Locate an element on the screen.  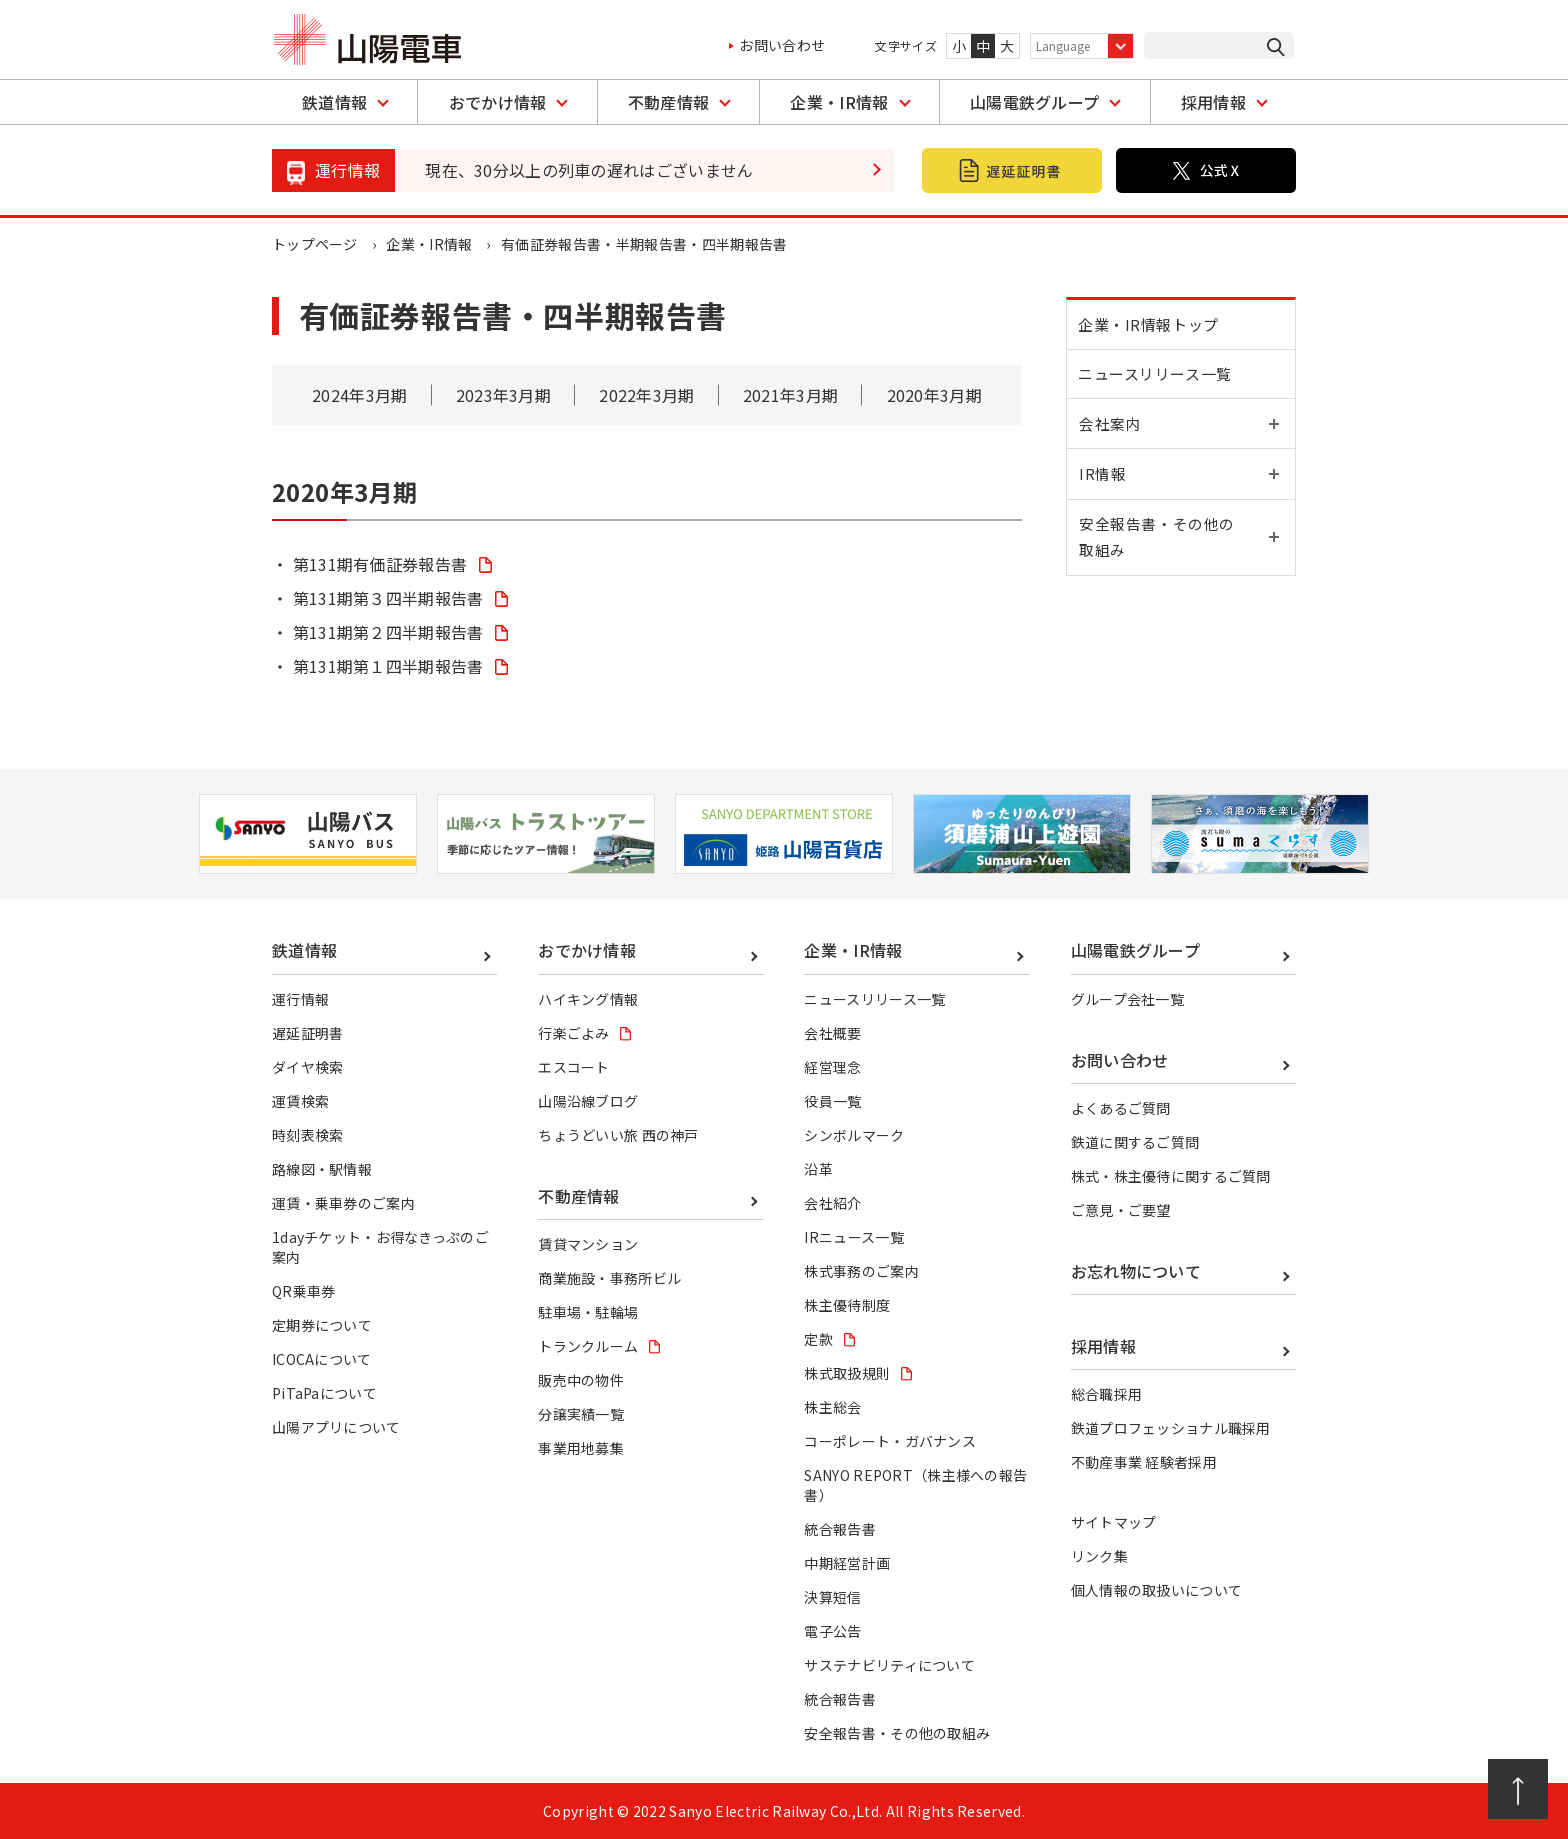
企業・IR情報トップ is located at coordinates (1151, 326).